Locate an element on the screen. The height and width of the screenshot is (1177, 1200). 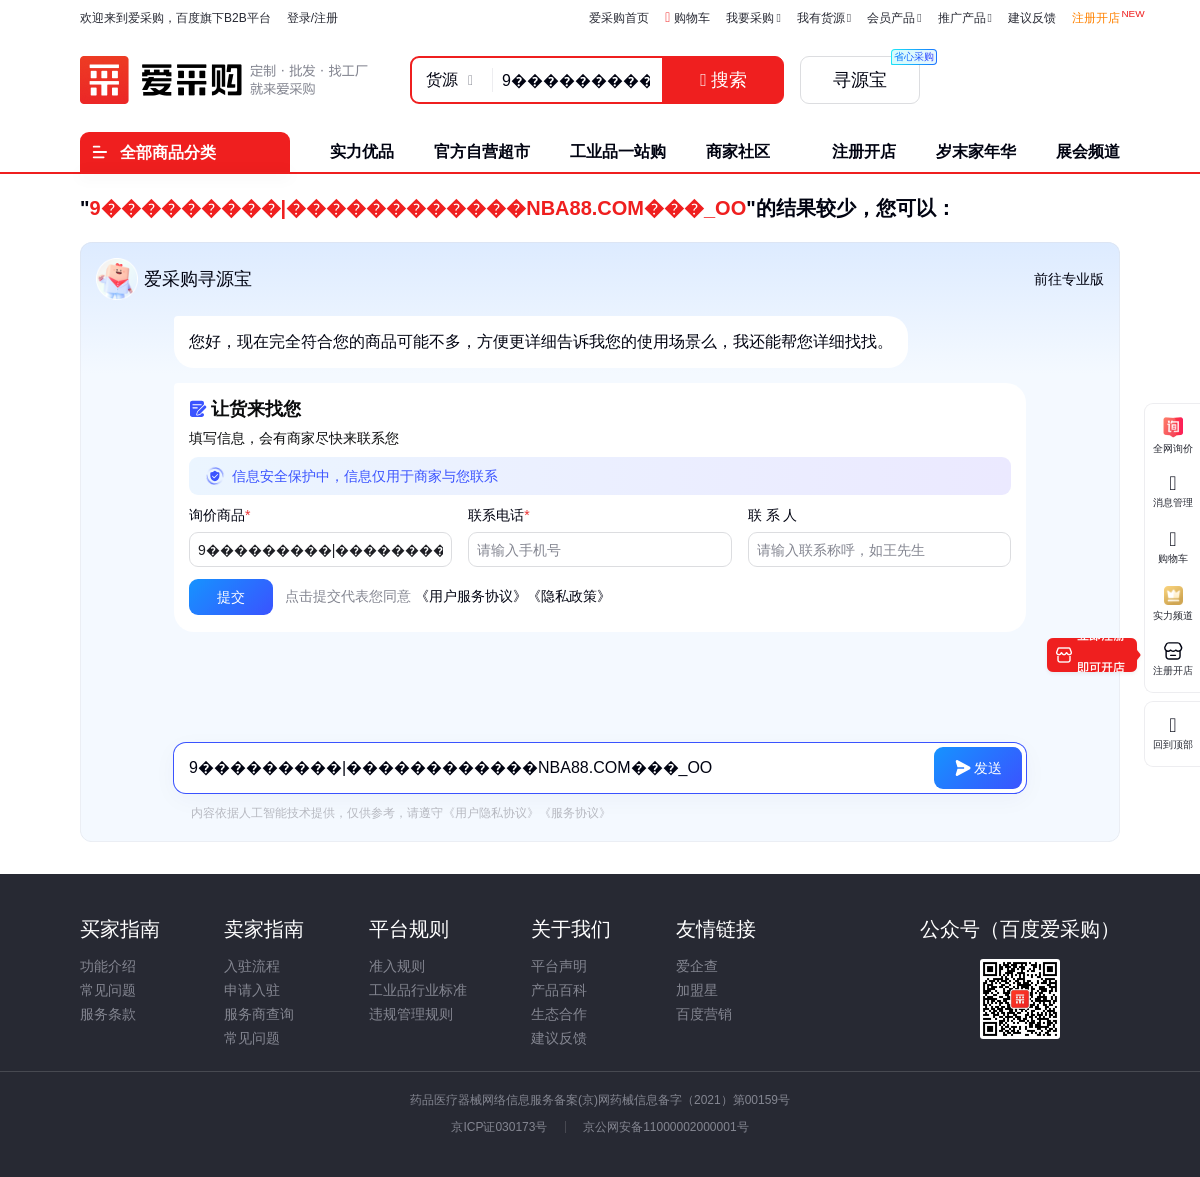
服务条款 is located at coordinates (108, 1014).